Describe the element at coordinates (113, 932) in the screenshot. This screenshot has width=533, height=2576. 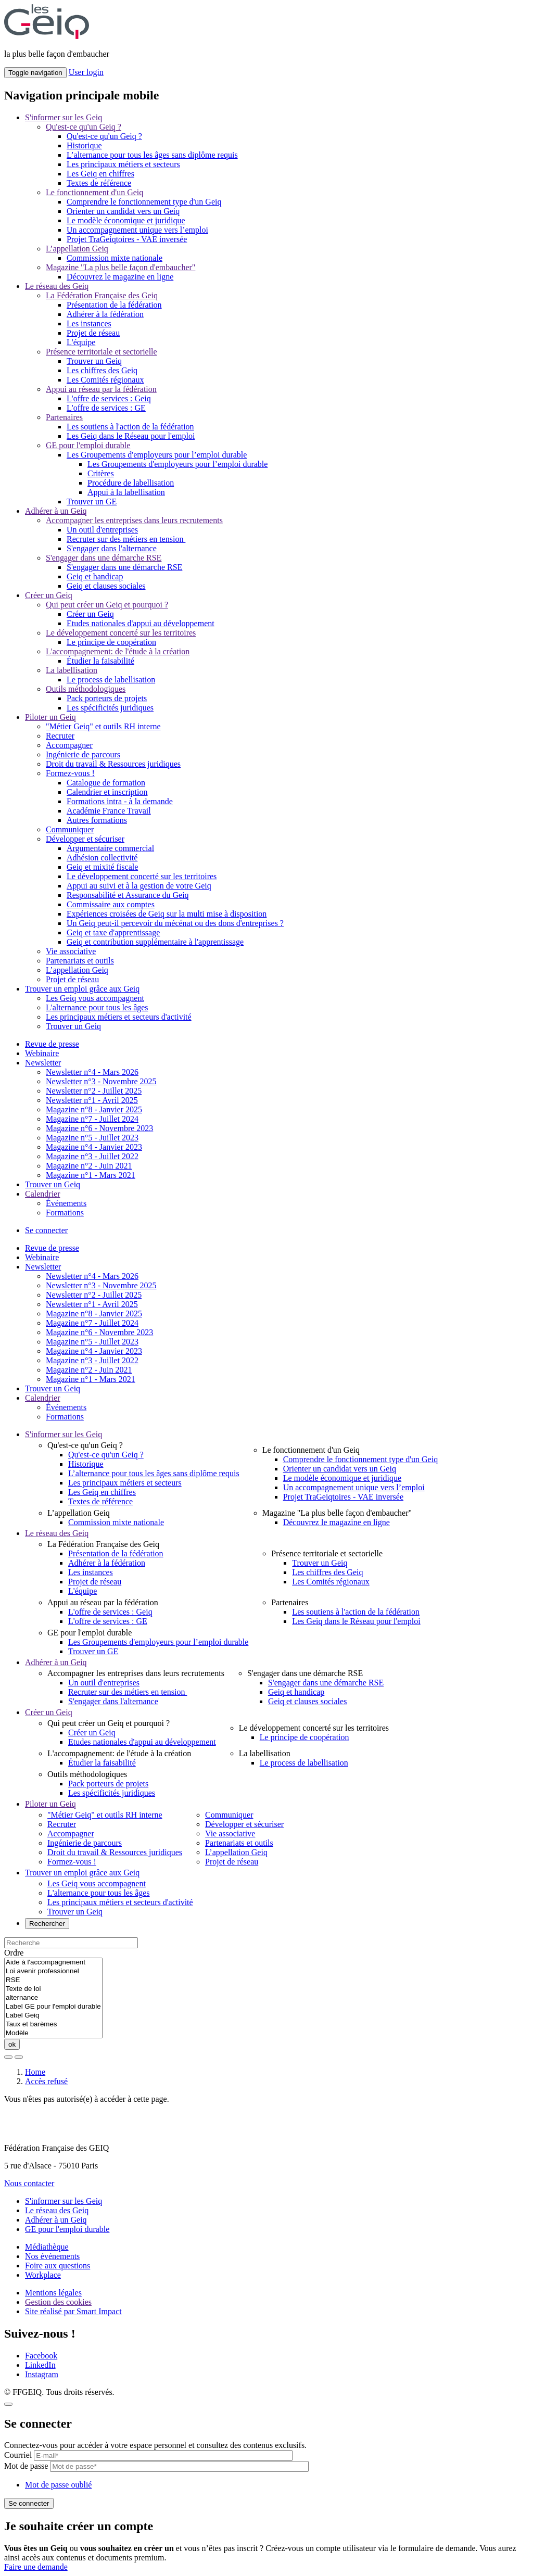
I see `Geiq et taxe d'apprentissage` at that location.